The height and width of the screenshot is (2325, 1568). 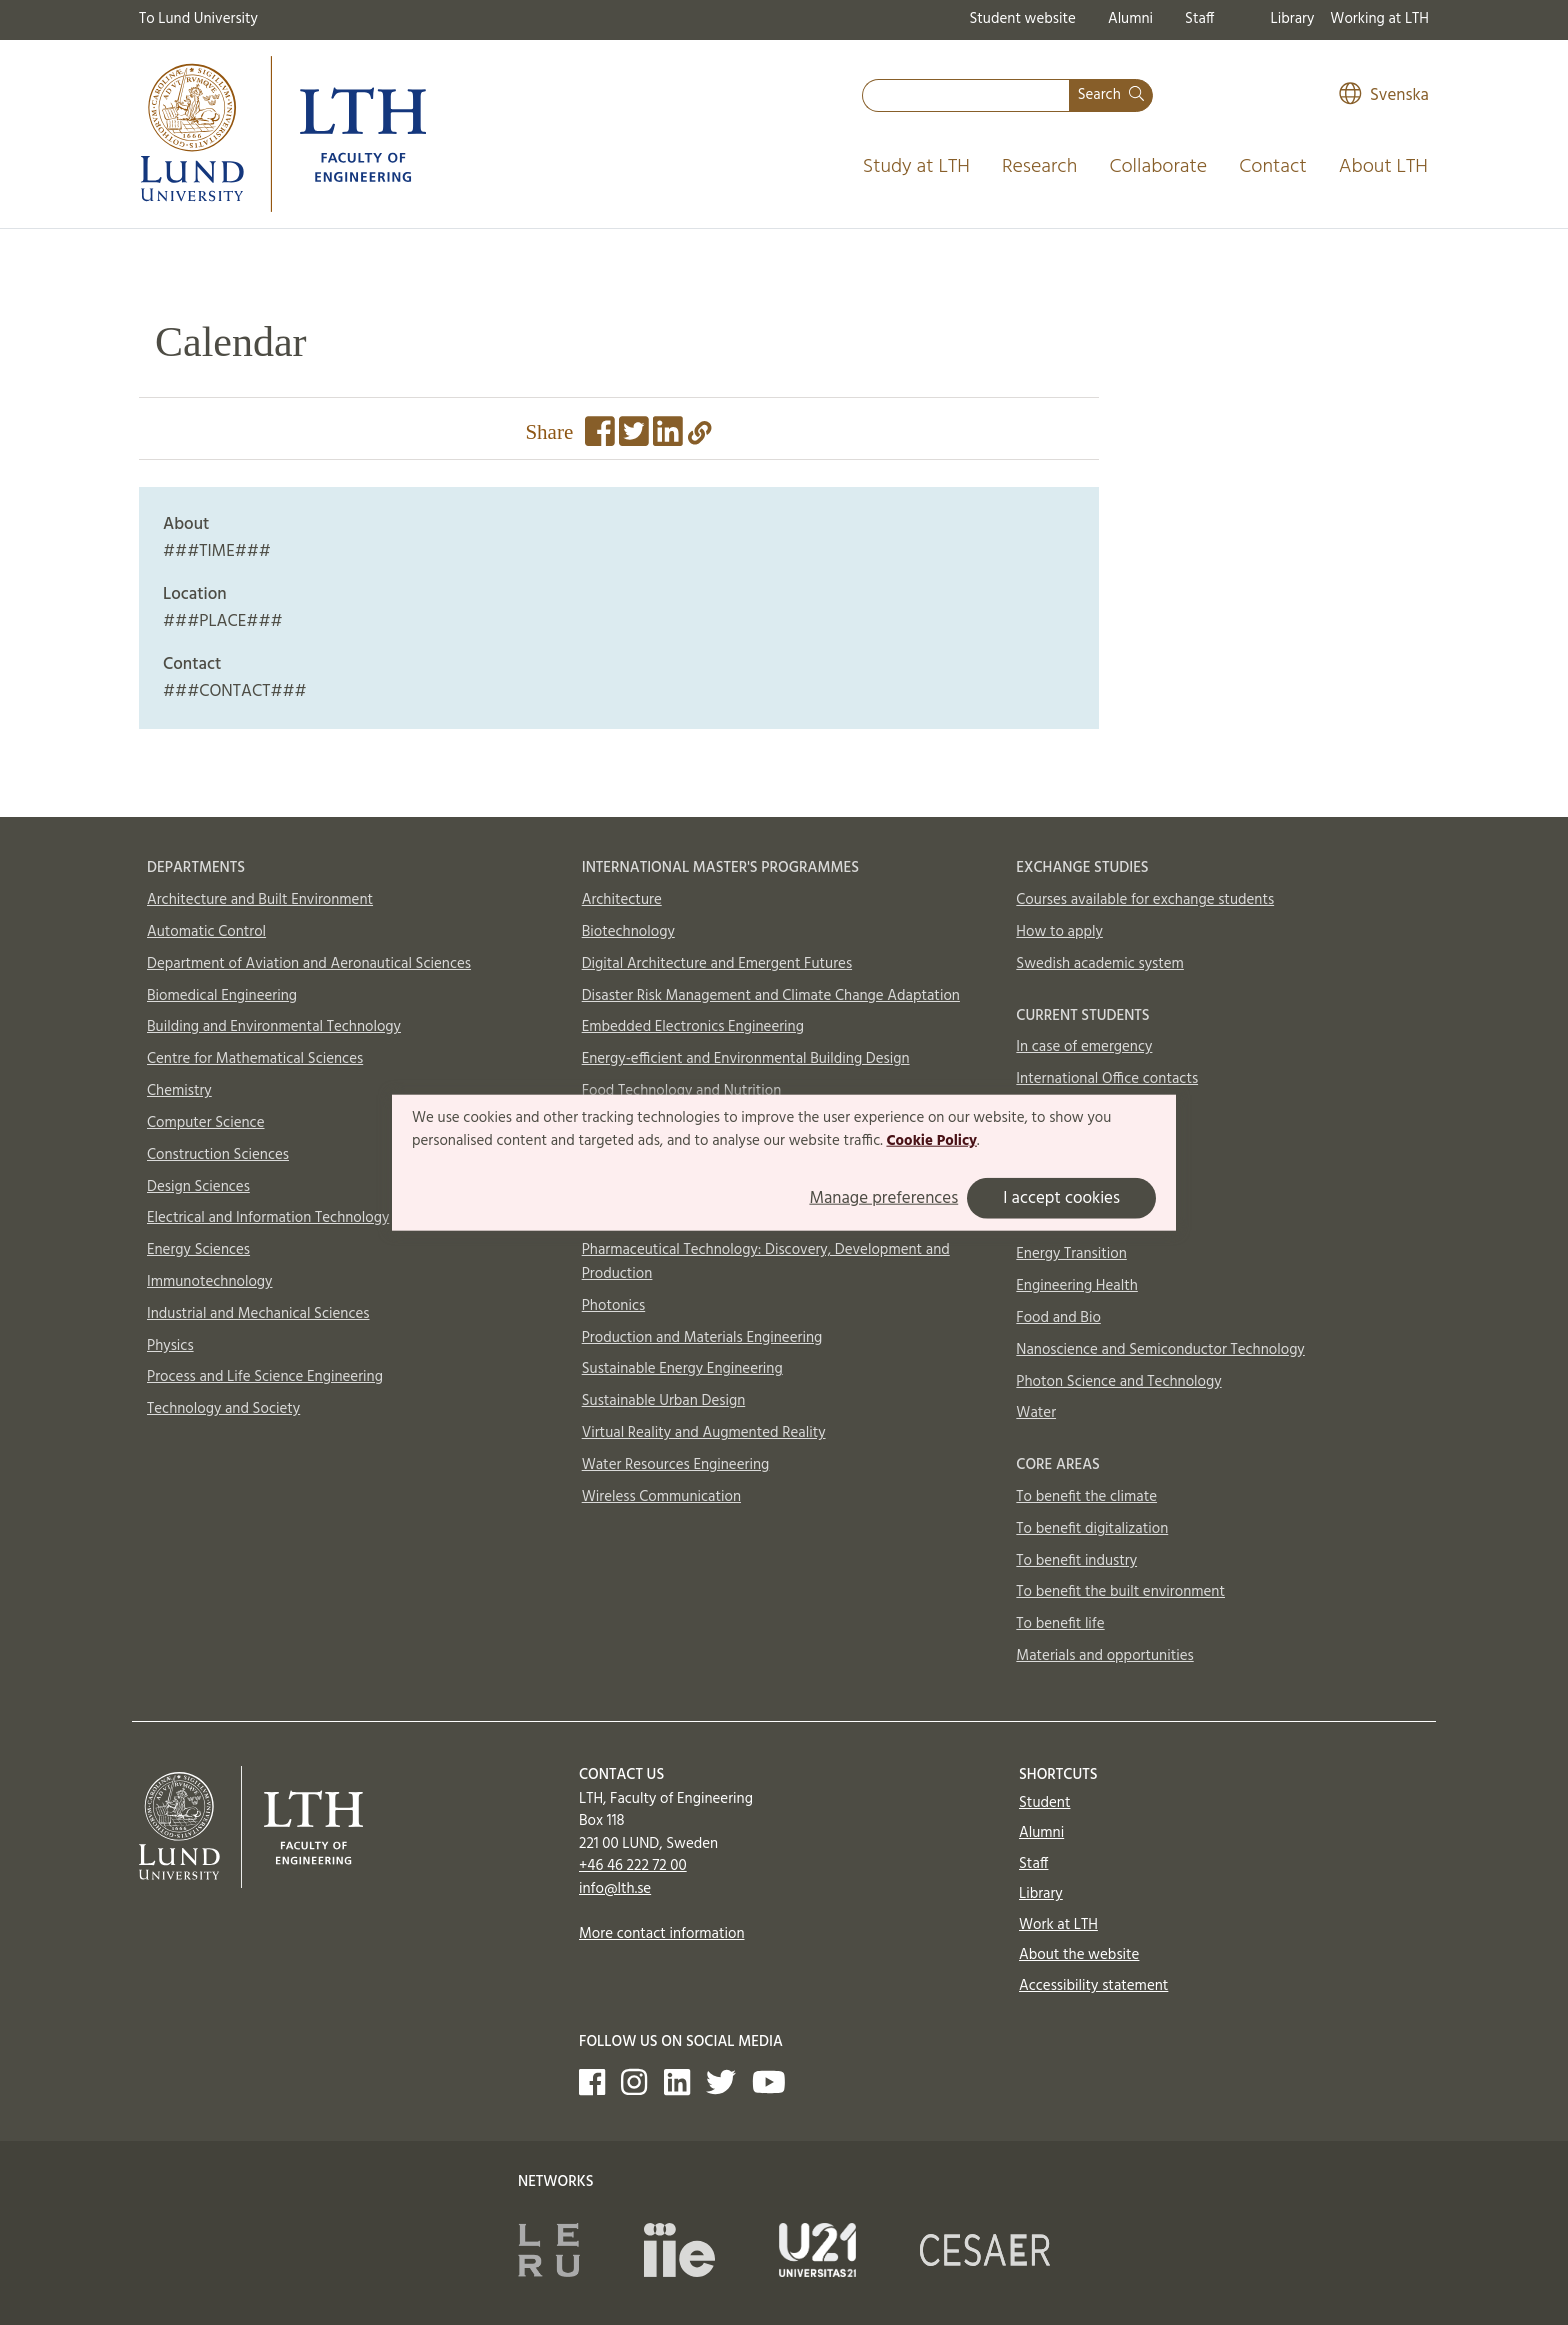 I want to click on To benefit the climate, so click(x=1086, y=1497).